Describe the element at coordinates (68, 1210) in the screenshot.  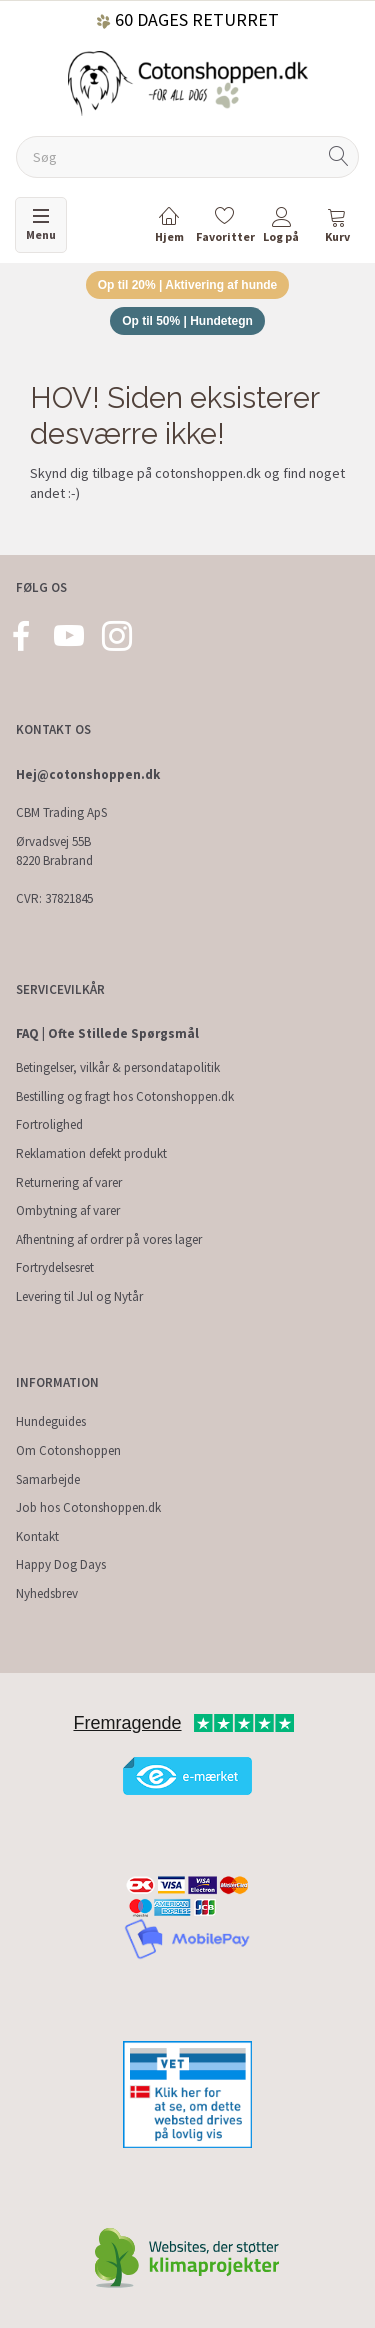
I see `Ombytning af varer` at that location.